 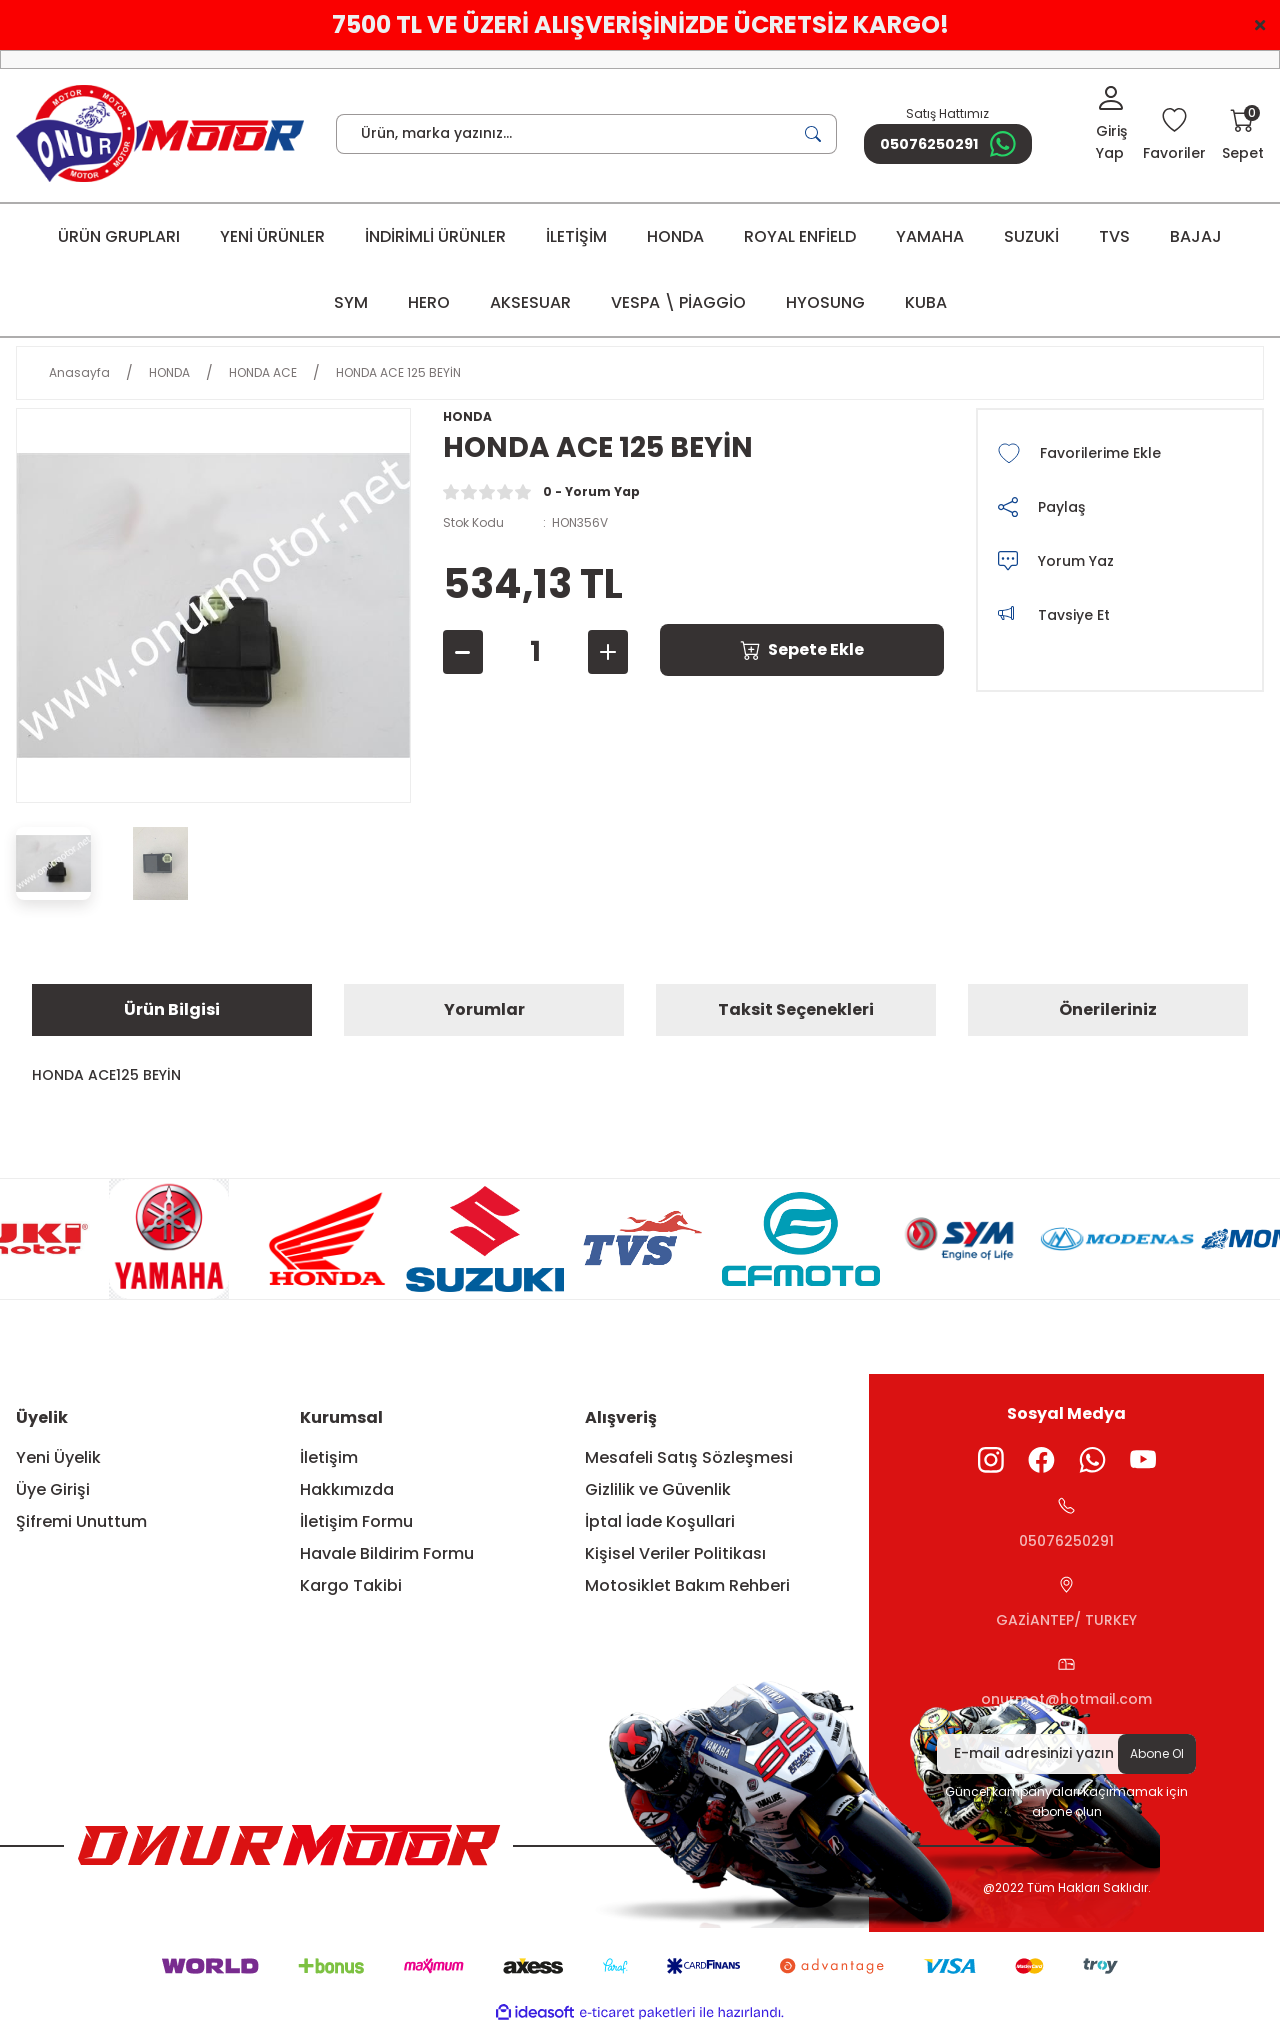 What do you see at coordinates (586, 134) in the screenshot?
I see `[Search]` at bounding box center [586, 134].